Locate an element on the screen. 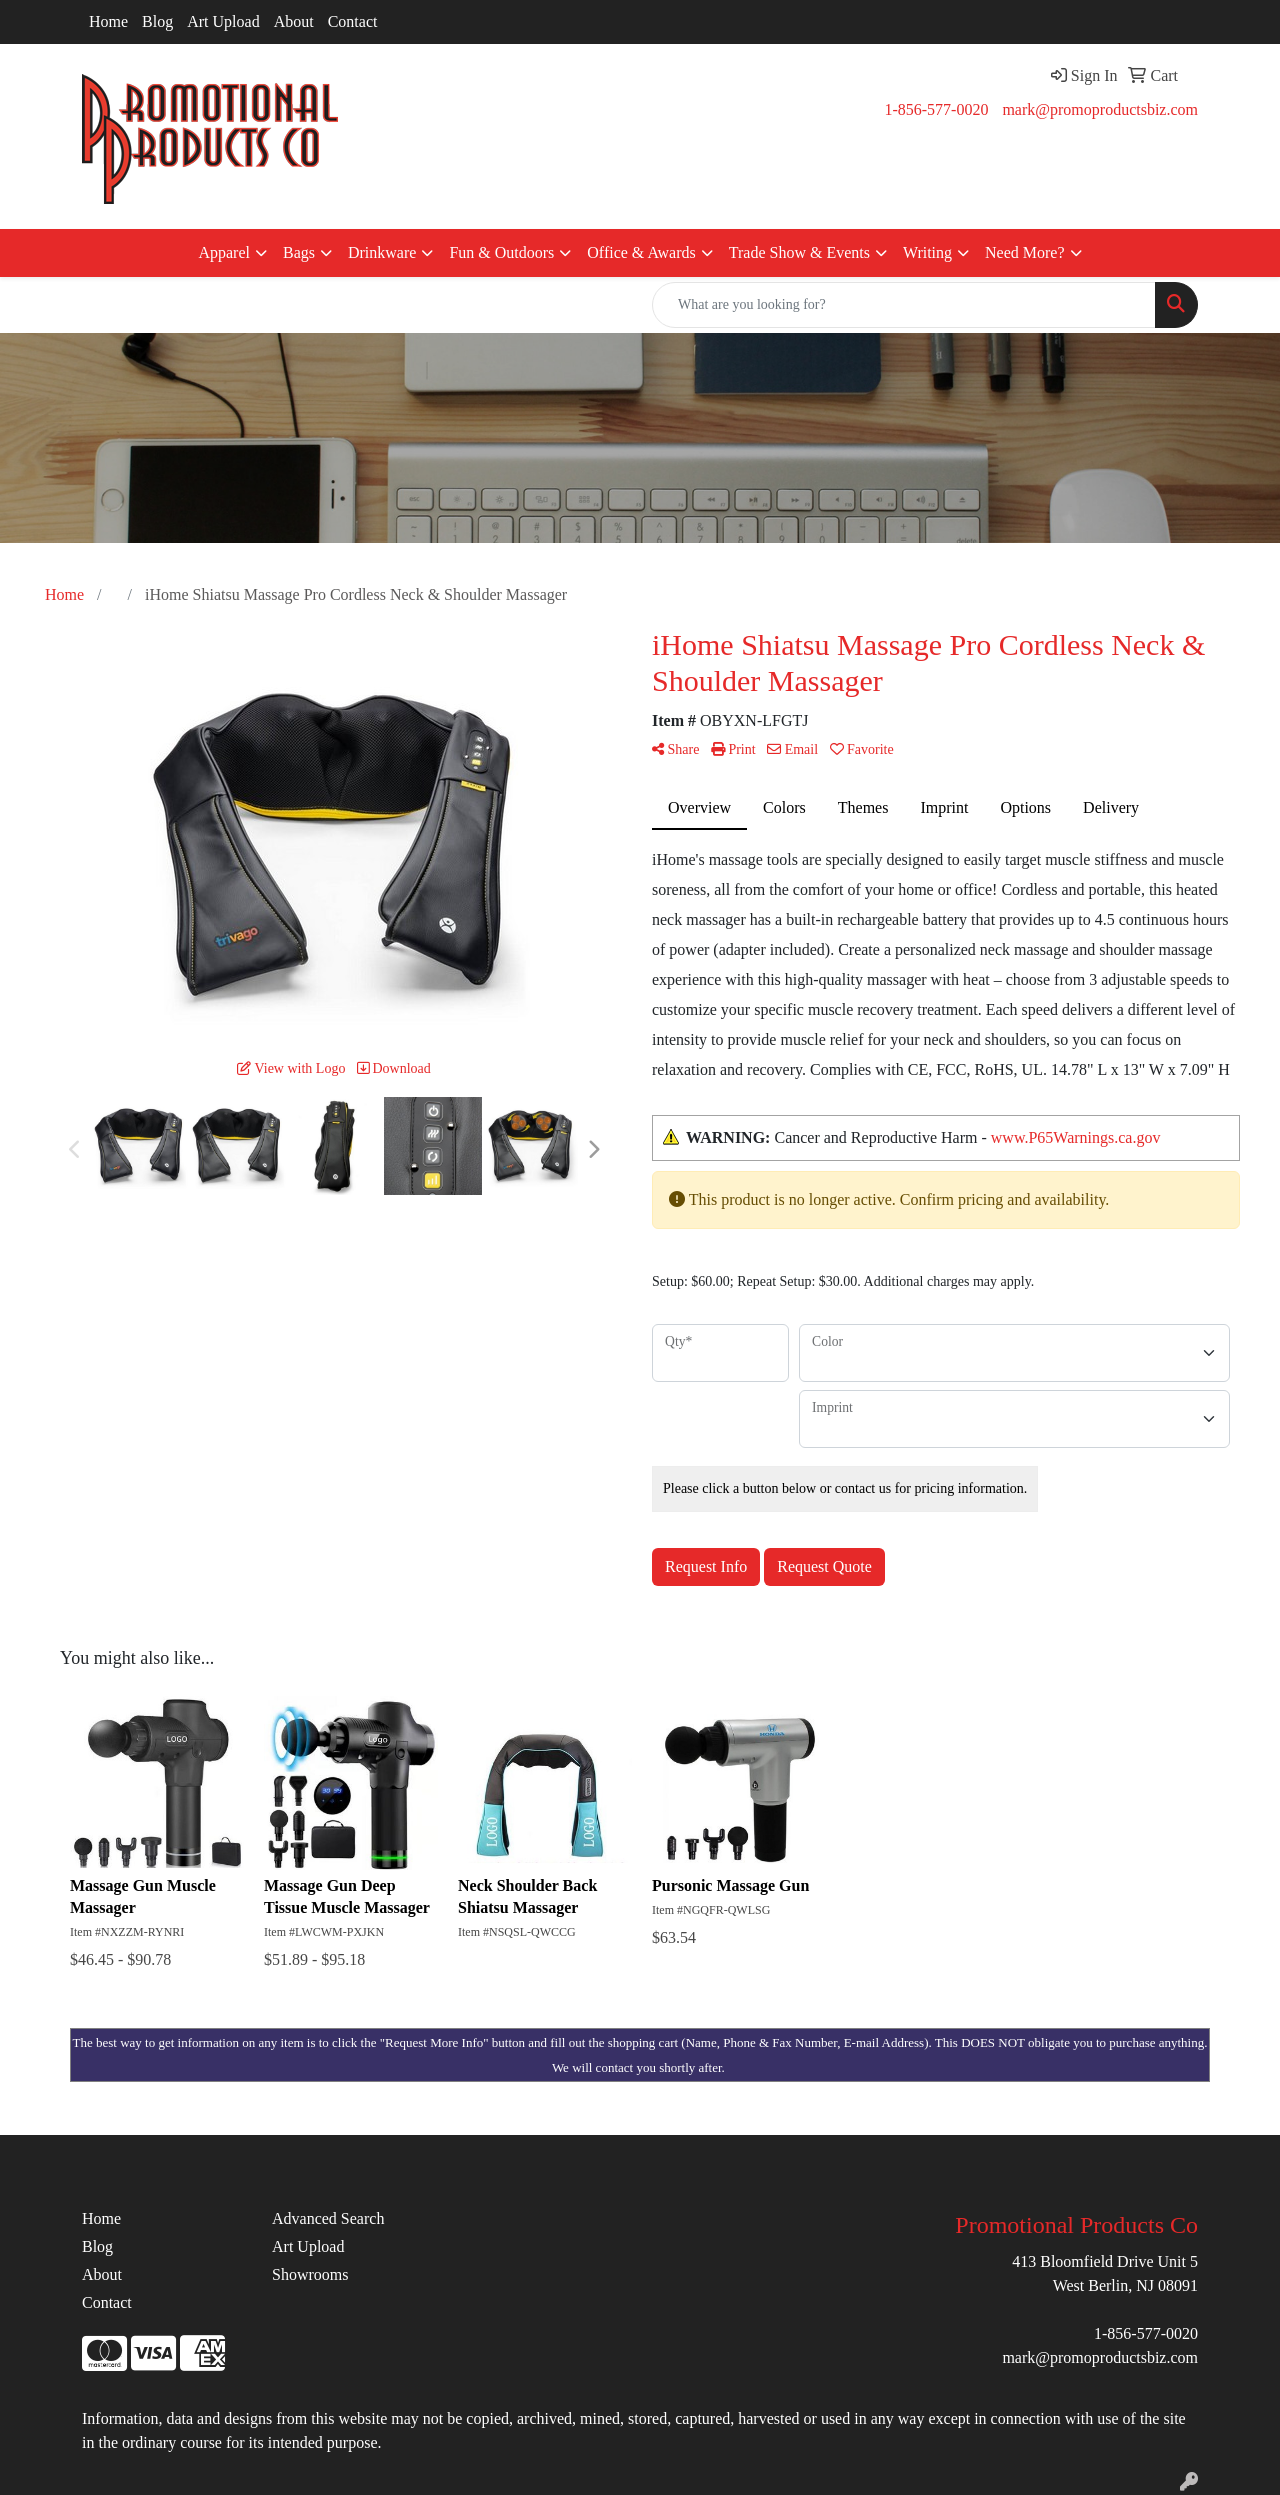 This screenshot has width=1280, height=2495. Writing is located at coordinates (927, 252).